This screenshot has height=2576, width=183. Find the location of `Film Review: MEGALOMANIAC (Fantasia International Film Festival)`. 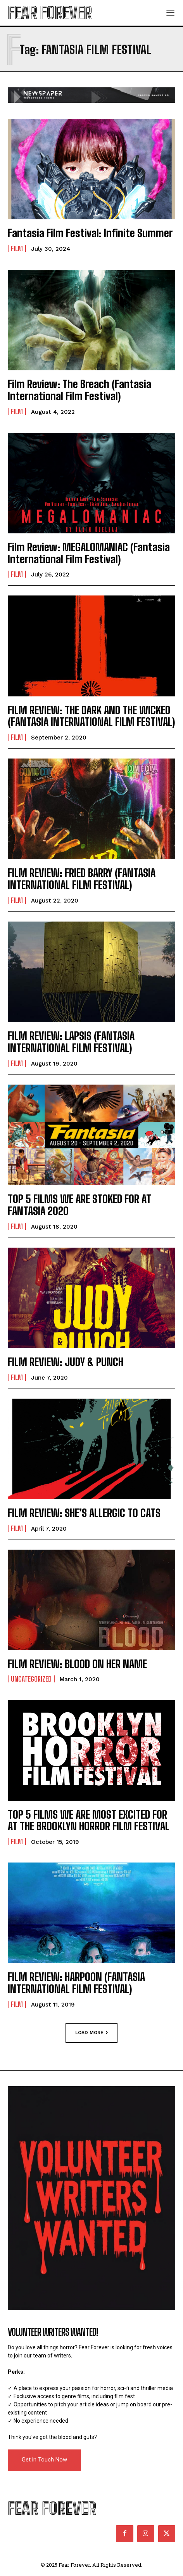

Film Review: MEGALOMANIAC (Fantasia International Film Festival) is located at coordinates (89, 553).